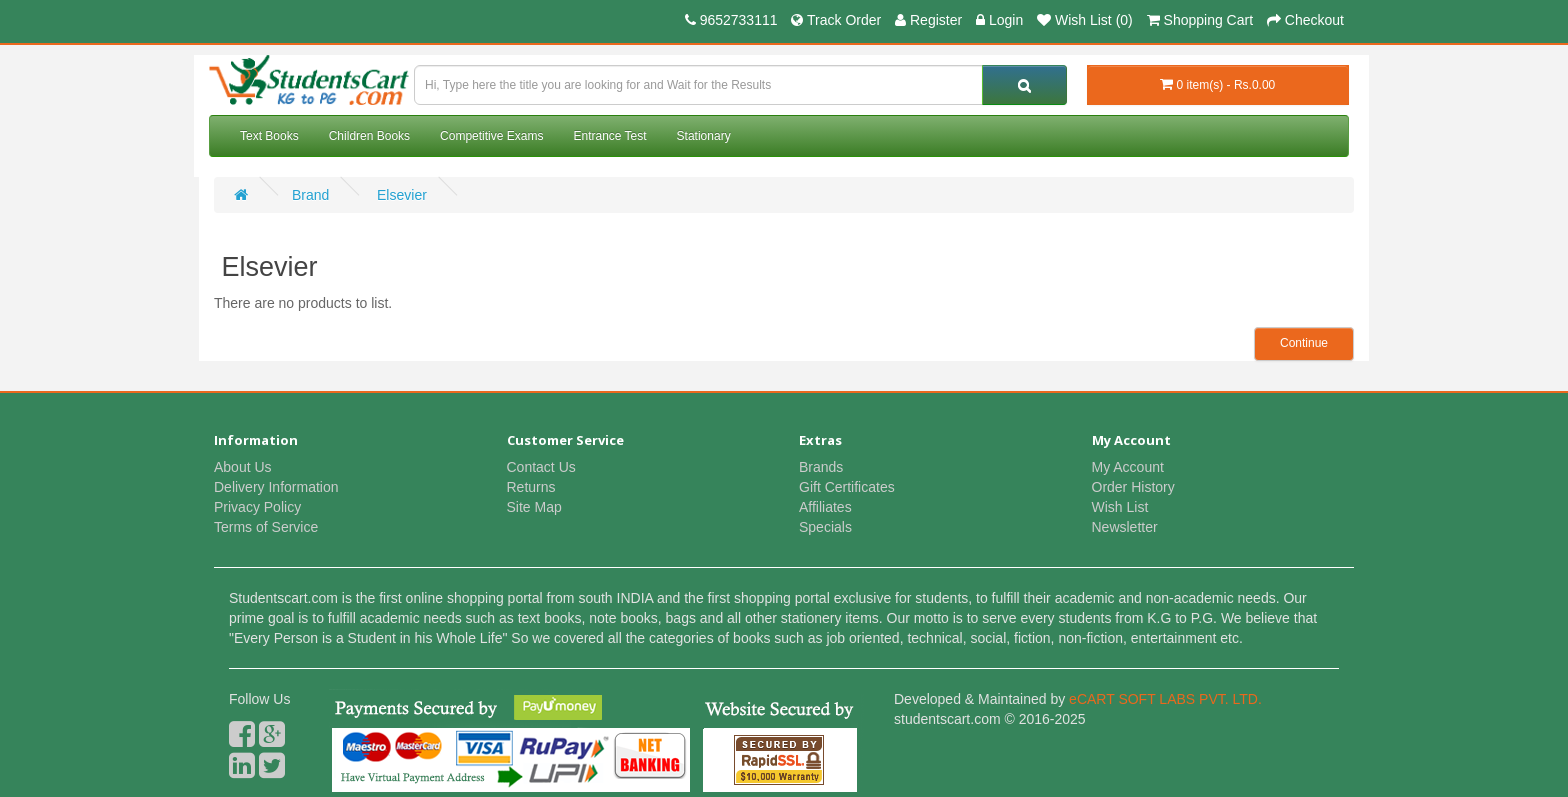  I want to click on Delivery Information, so click(276, 487).